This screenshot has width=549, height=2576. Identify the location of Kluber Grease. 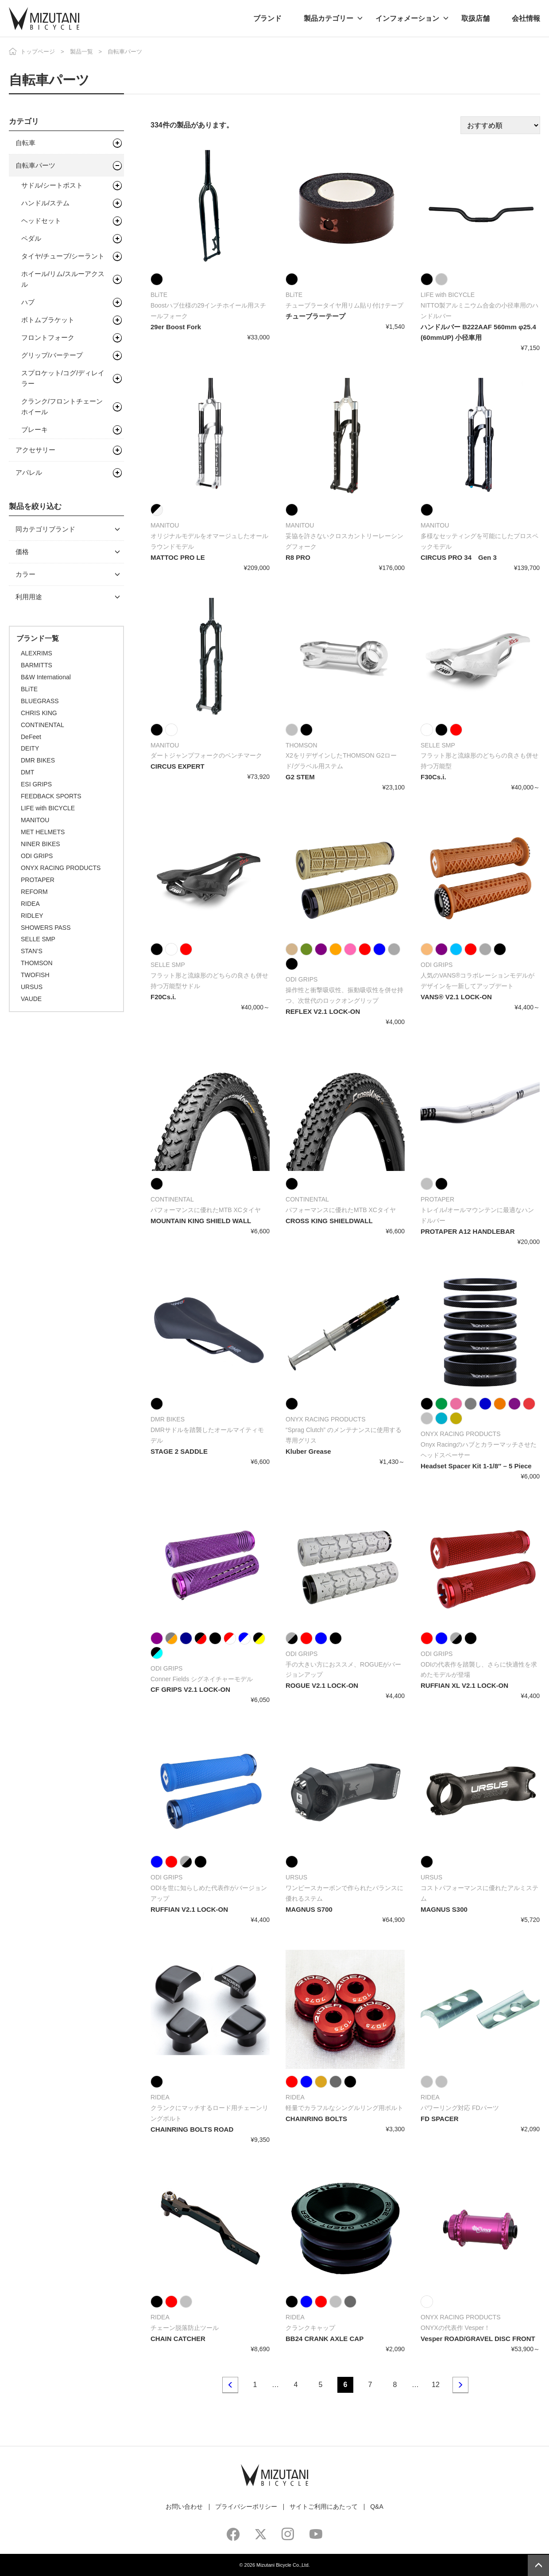
(308, 1451).